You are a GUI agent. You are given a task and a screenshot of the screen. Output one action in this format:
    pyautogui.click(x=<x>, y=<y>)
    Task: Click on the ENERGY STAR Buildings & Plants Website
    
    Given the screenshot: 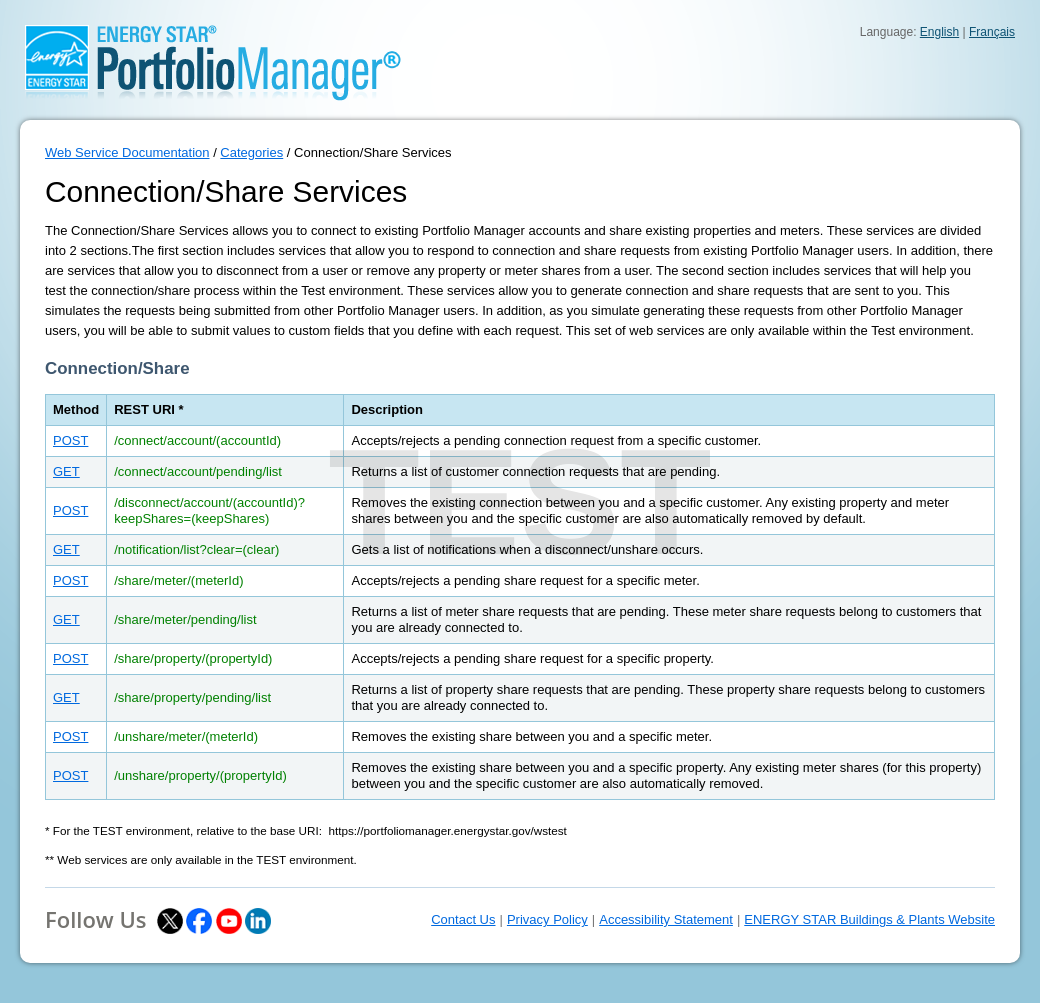 What is the action you would take?
    pyautogui.click(x=869, y=919)
    